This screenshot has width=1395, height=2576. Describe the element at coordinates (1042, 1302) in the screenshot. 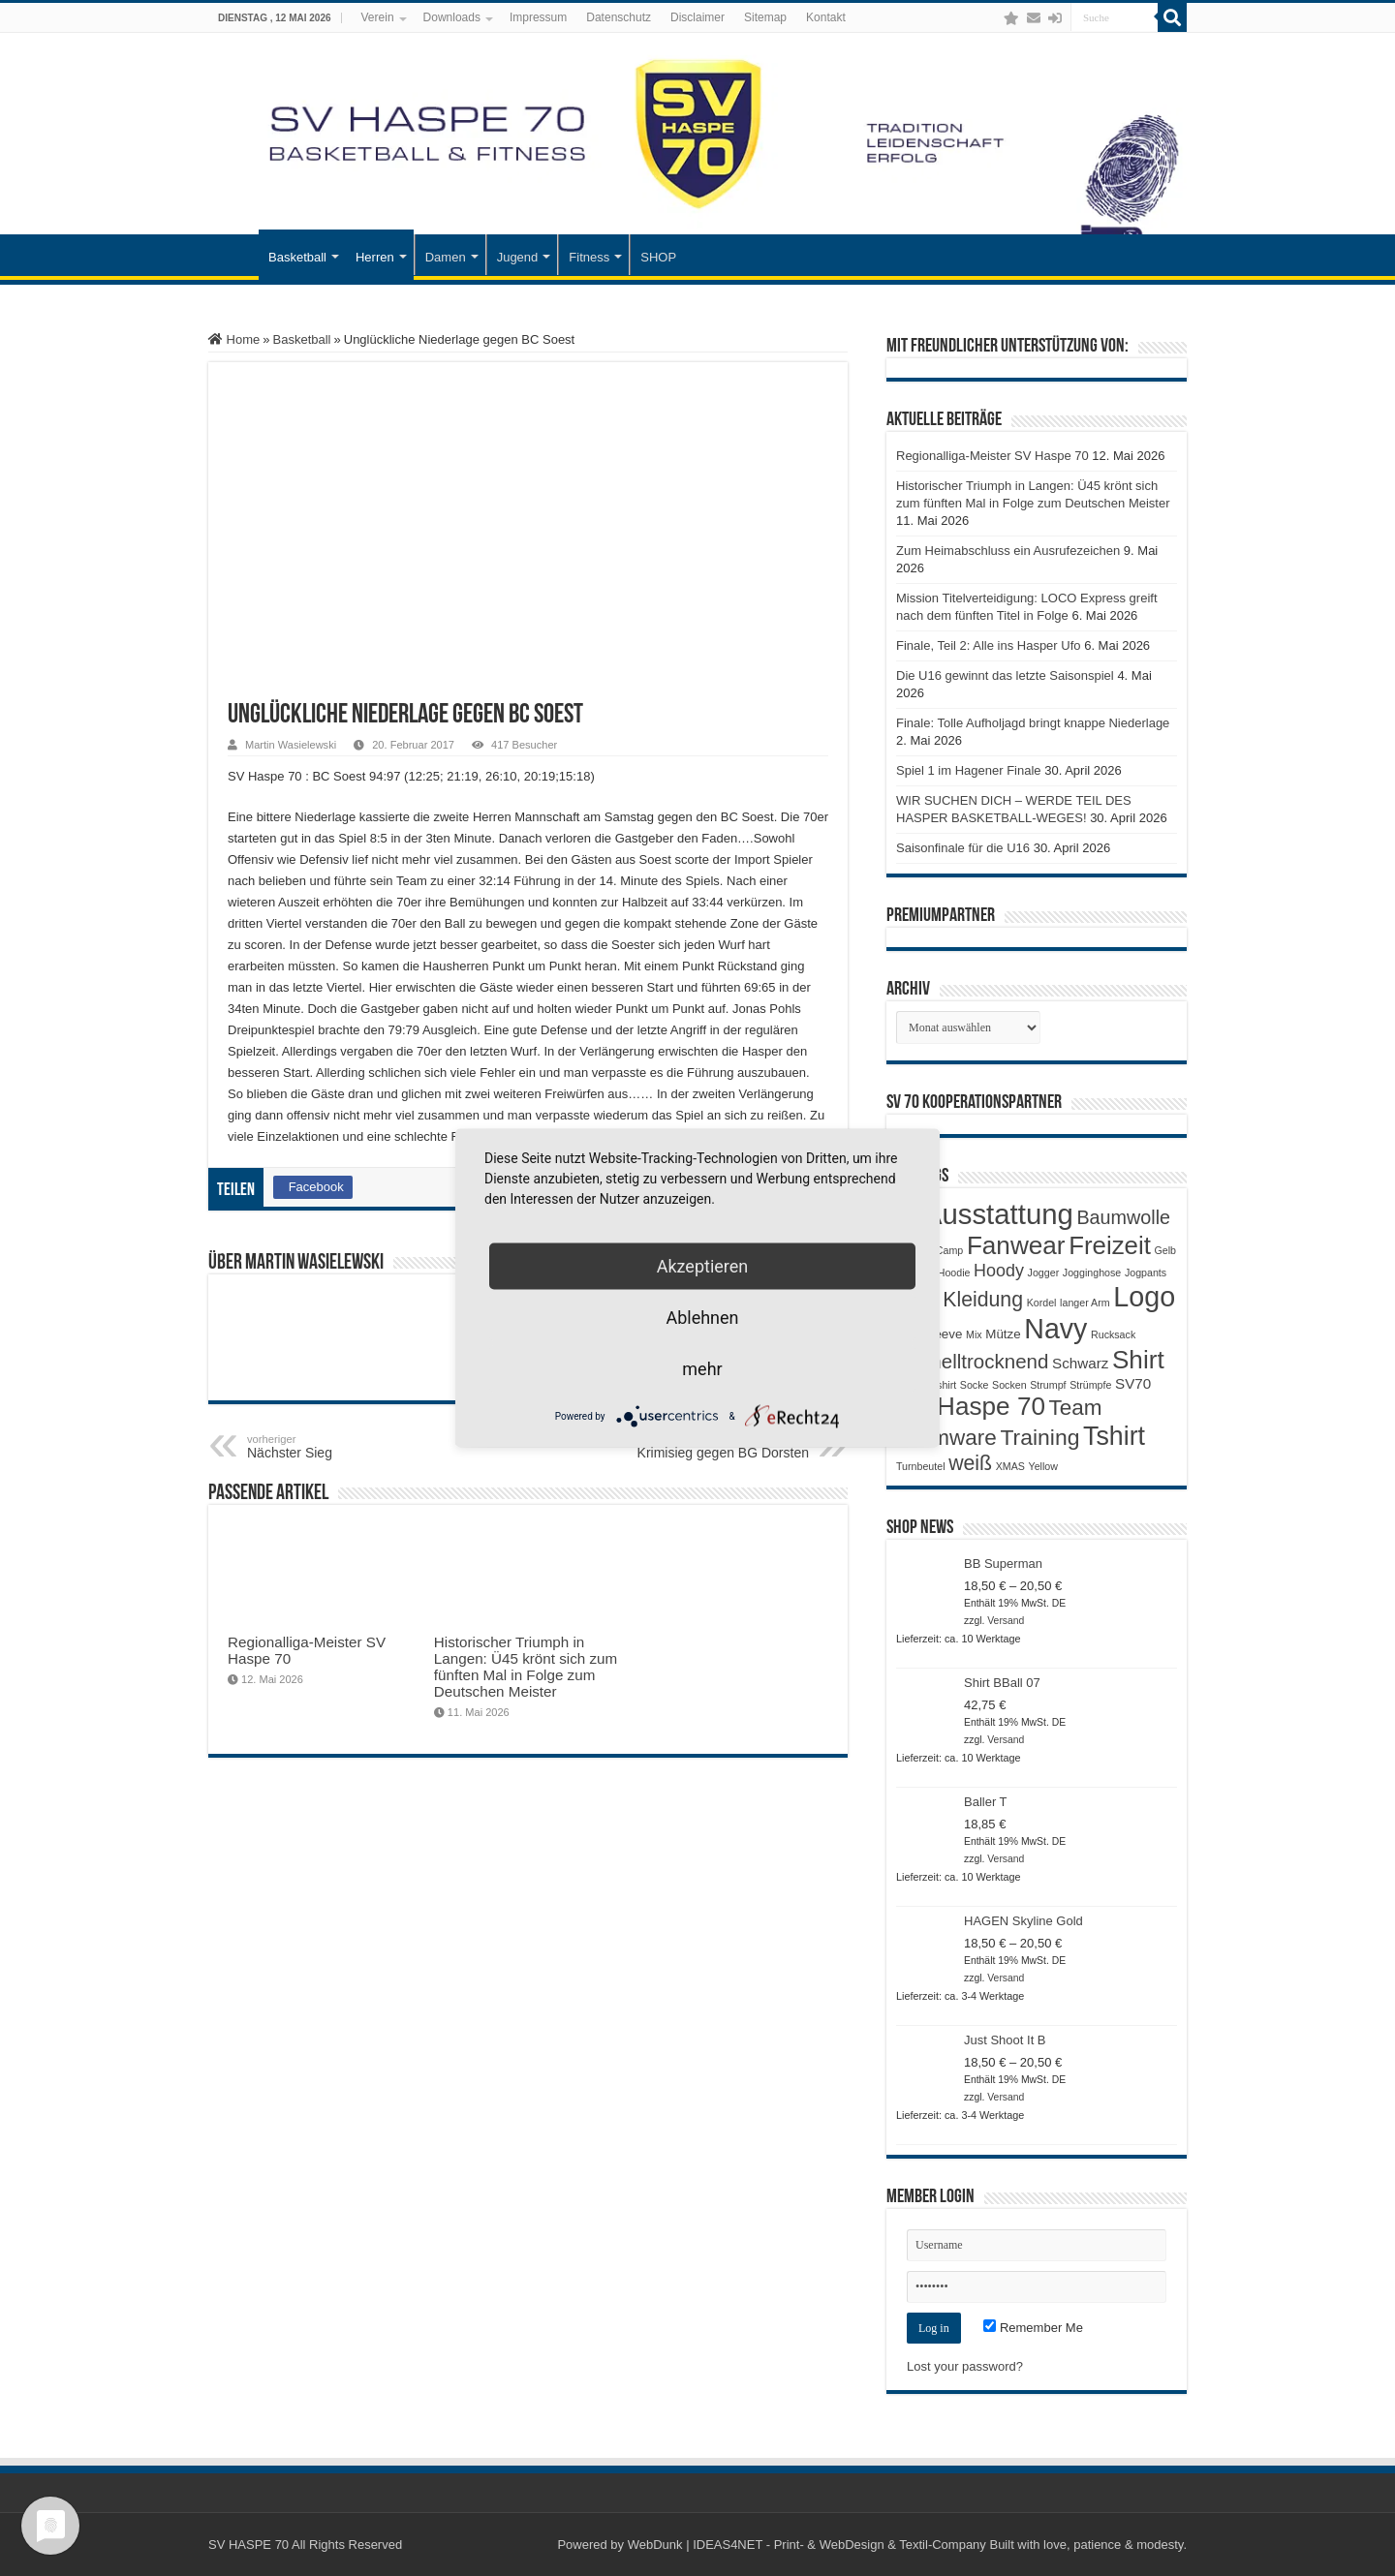

I see `Kordel [Kordel (1 Produkt)]` at that location.